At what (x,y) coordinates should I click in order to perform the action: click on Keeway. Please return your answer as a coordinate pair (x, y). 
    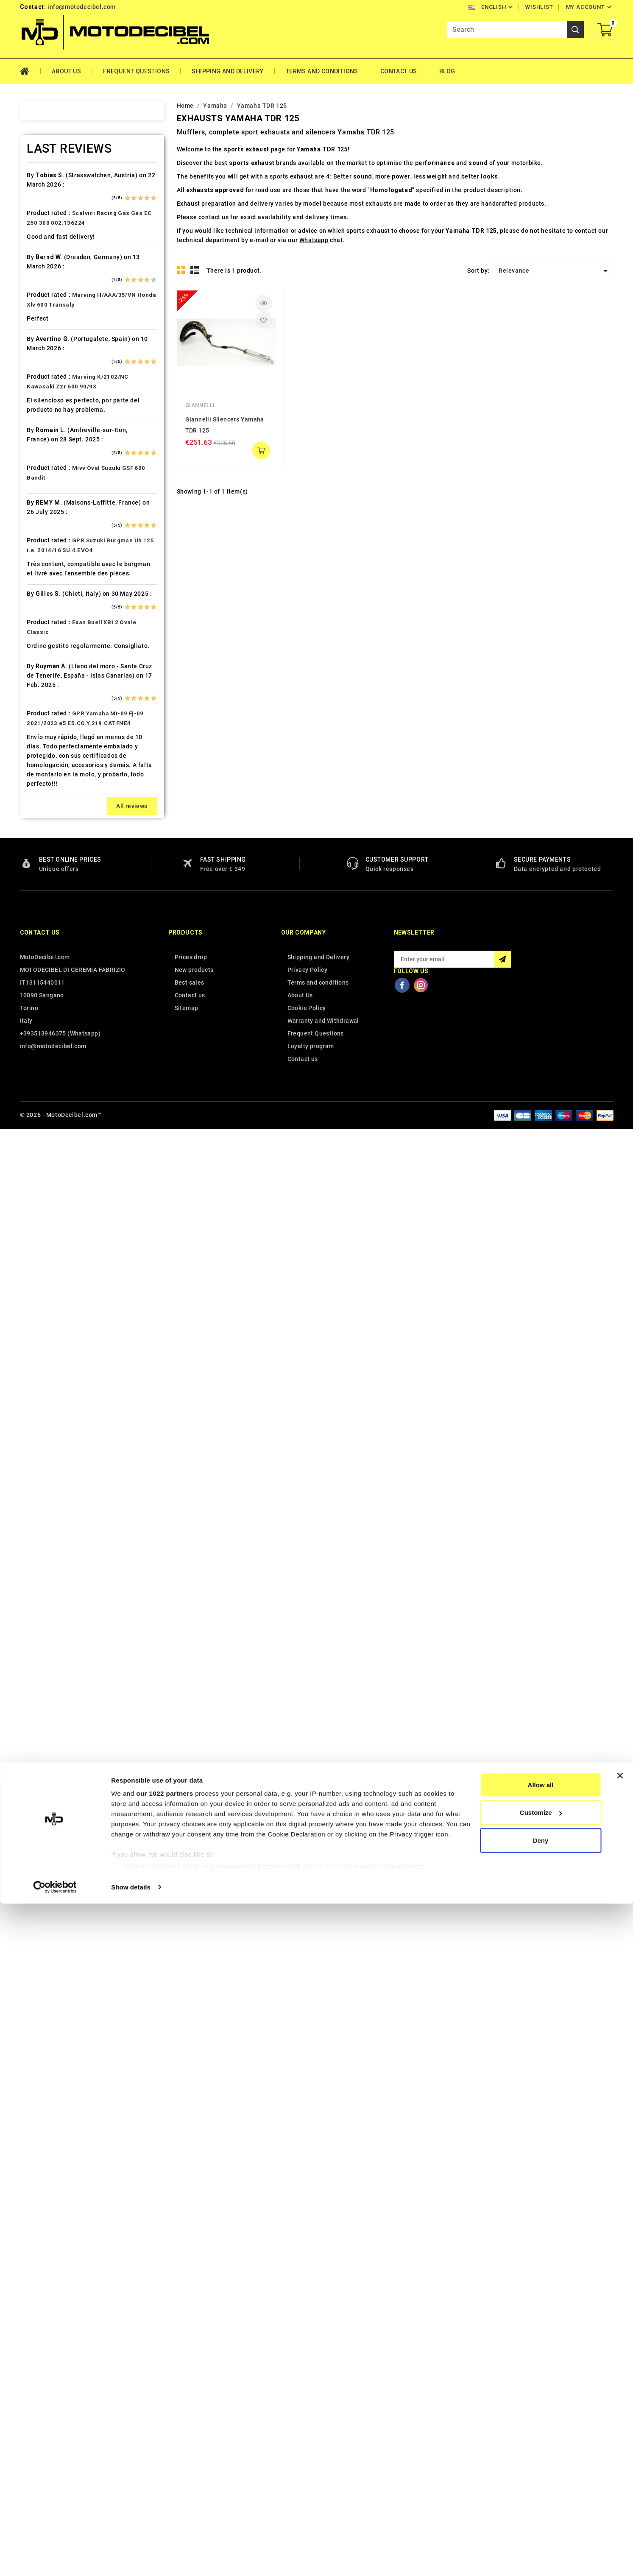
    Looking at the image, I should click on (42, 833).